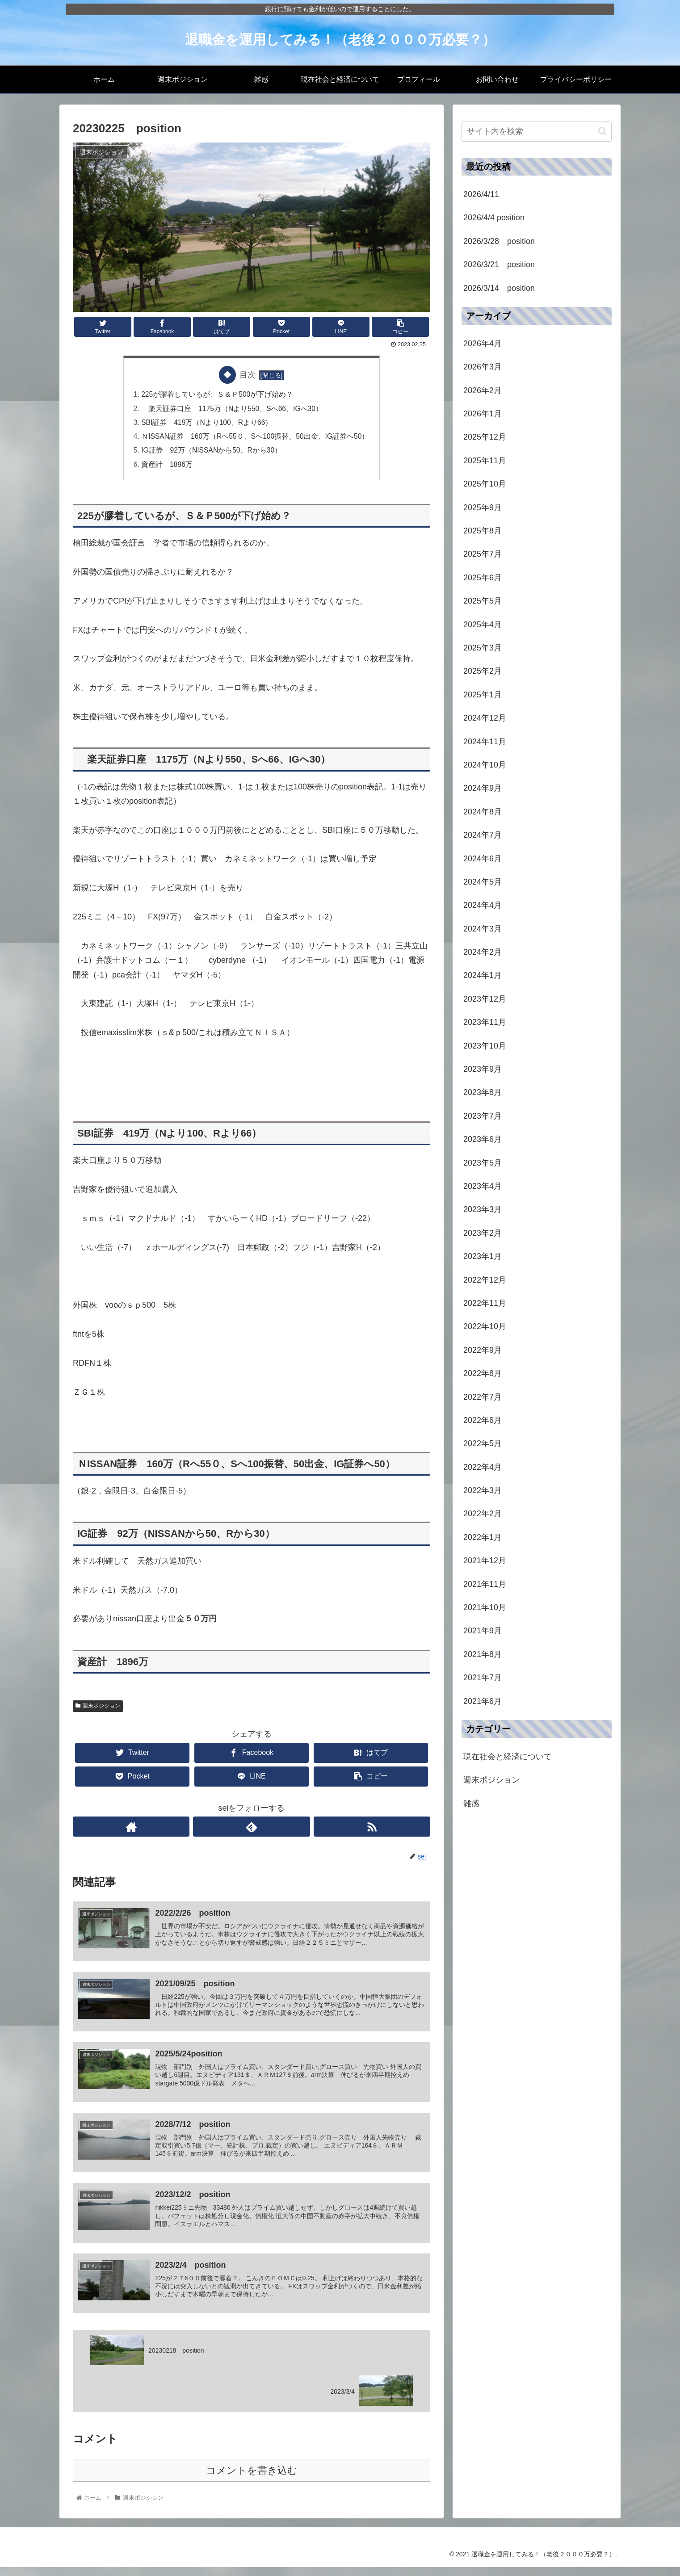  What do you see at coordinates (482, 1513) in the screenshot?
I see `2022年2月` at bounding box center [482, 1513].